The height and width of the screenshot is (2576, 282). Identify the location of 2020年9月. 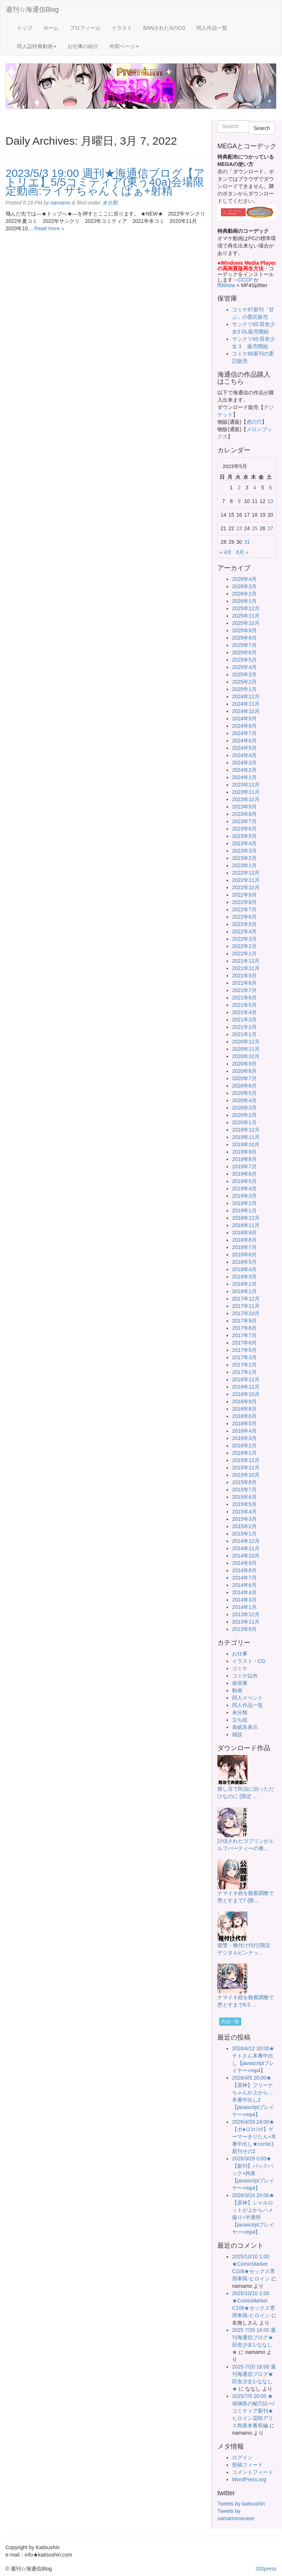
(244, 1064).